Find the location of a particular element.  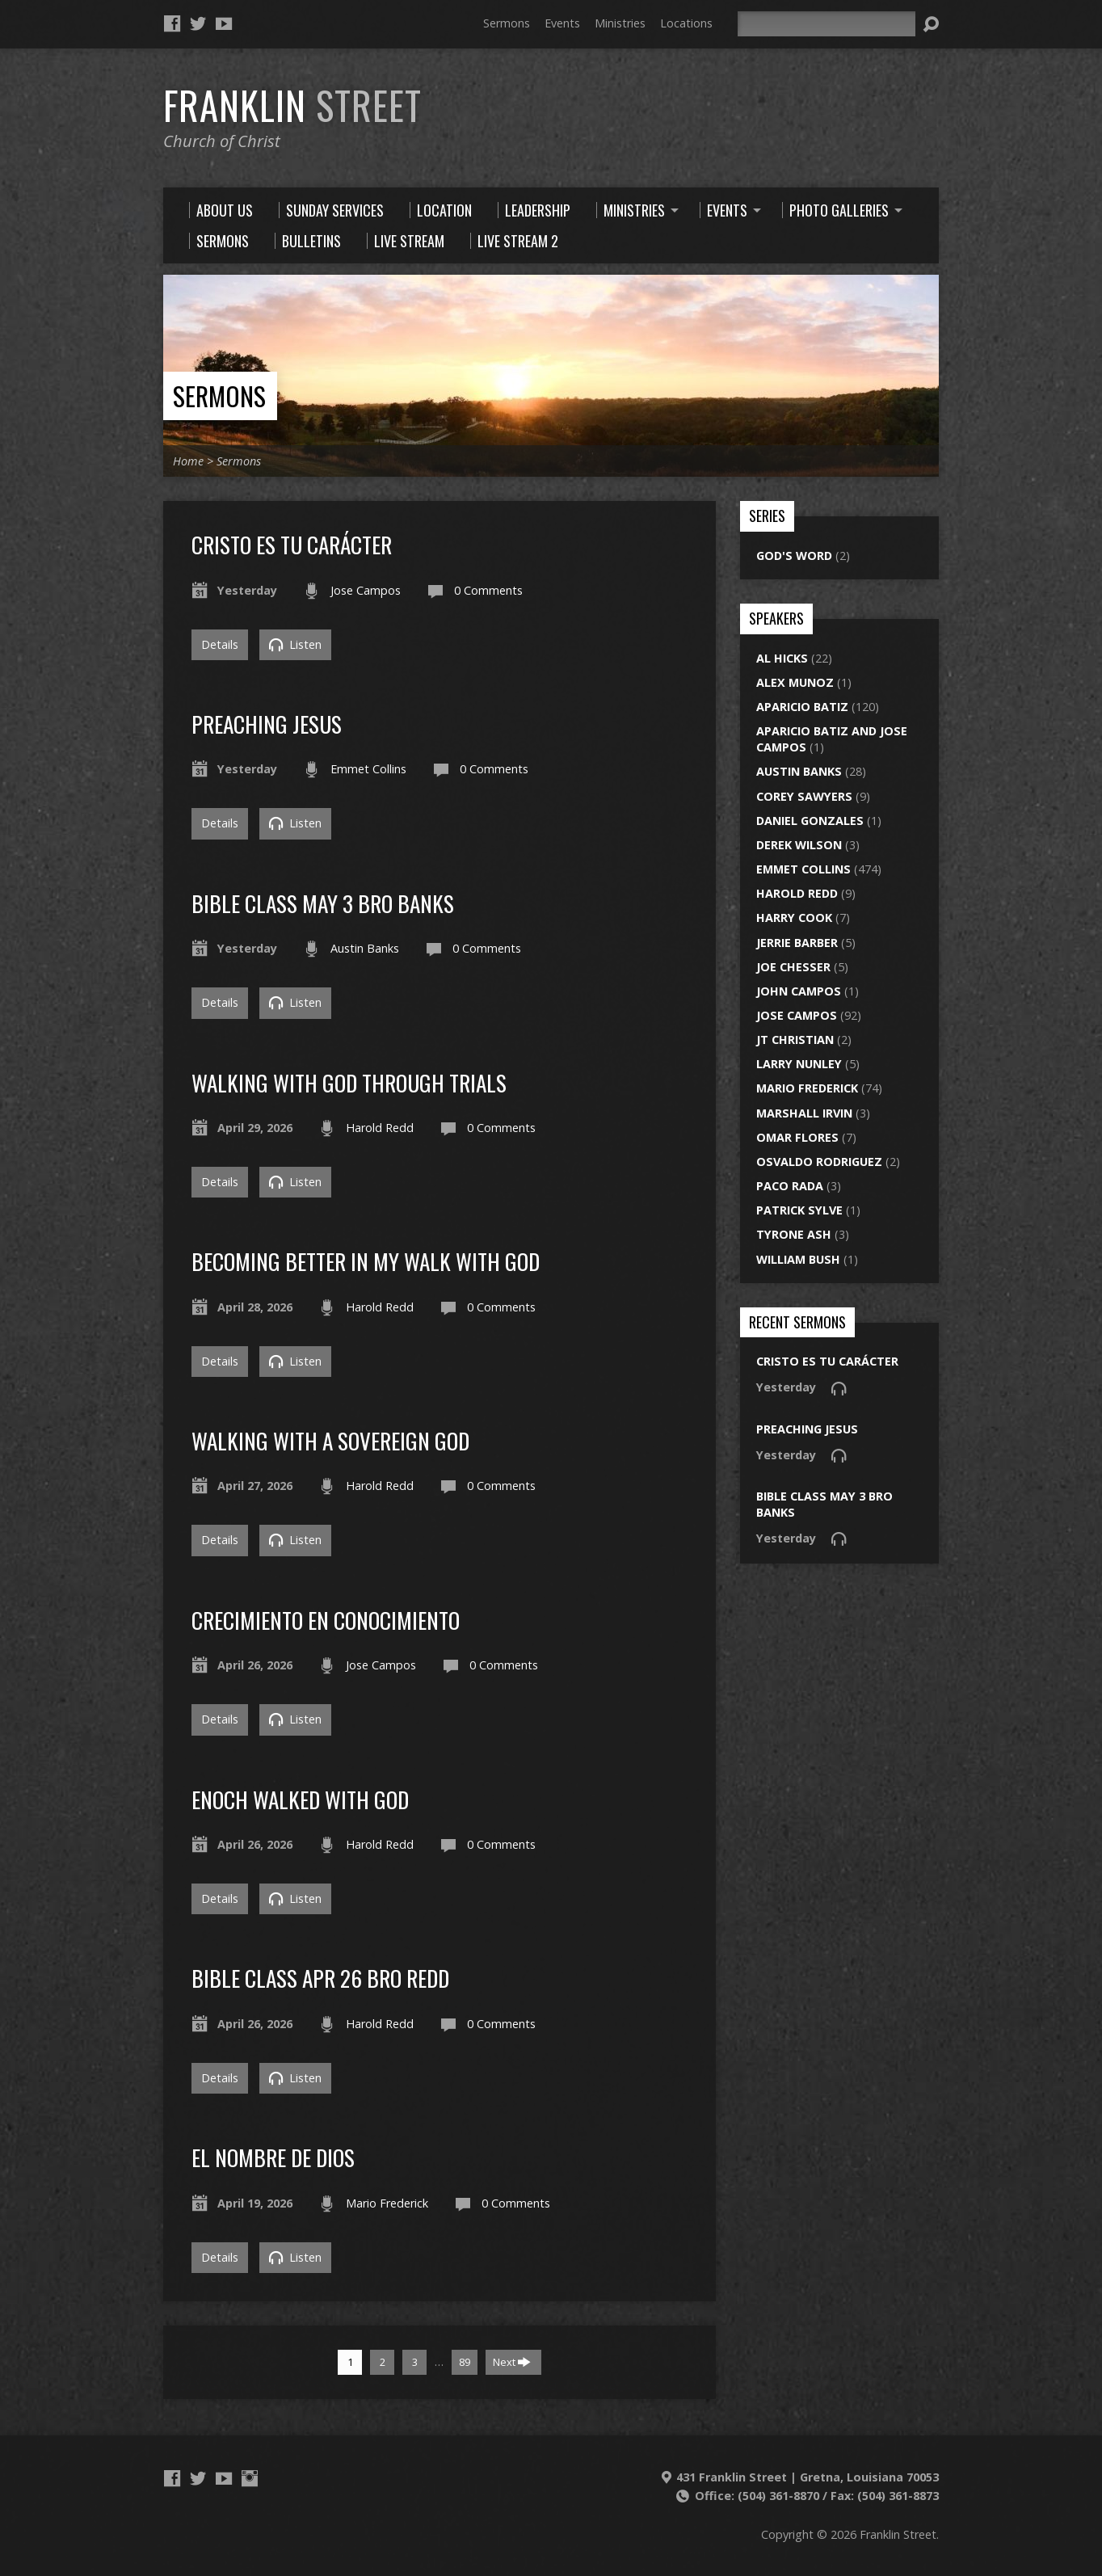

Harry Cook is located at coordinates (794, 917).